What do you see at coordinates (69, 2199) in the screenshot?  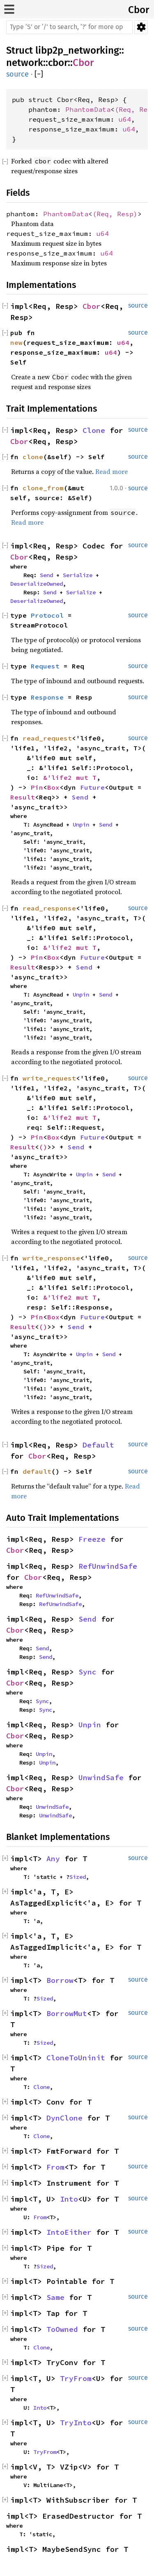 I see `Into` at bounding box center [69, 2199].